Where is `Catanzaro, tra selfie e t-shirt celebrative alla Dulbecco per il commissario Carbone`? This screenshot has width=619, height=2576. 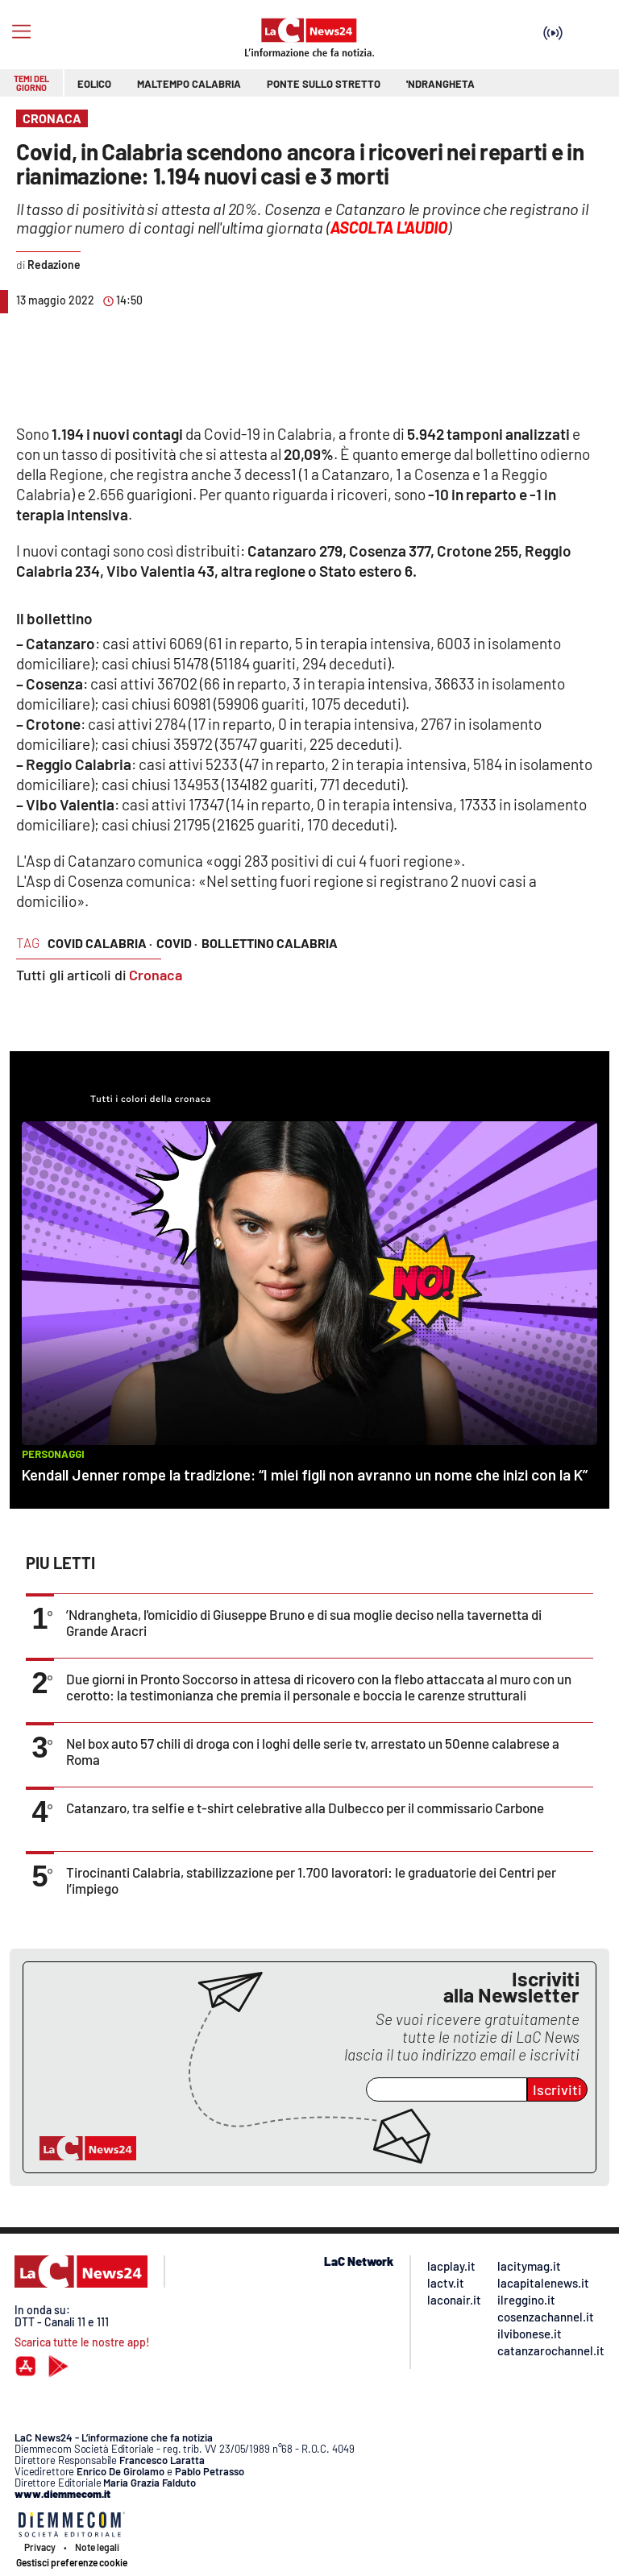
Catanzaro, tra selfie e t-shirt celebrative alla Dulbecco per il commissario Carbone is located at coordinates (305, 1807).